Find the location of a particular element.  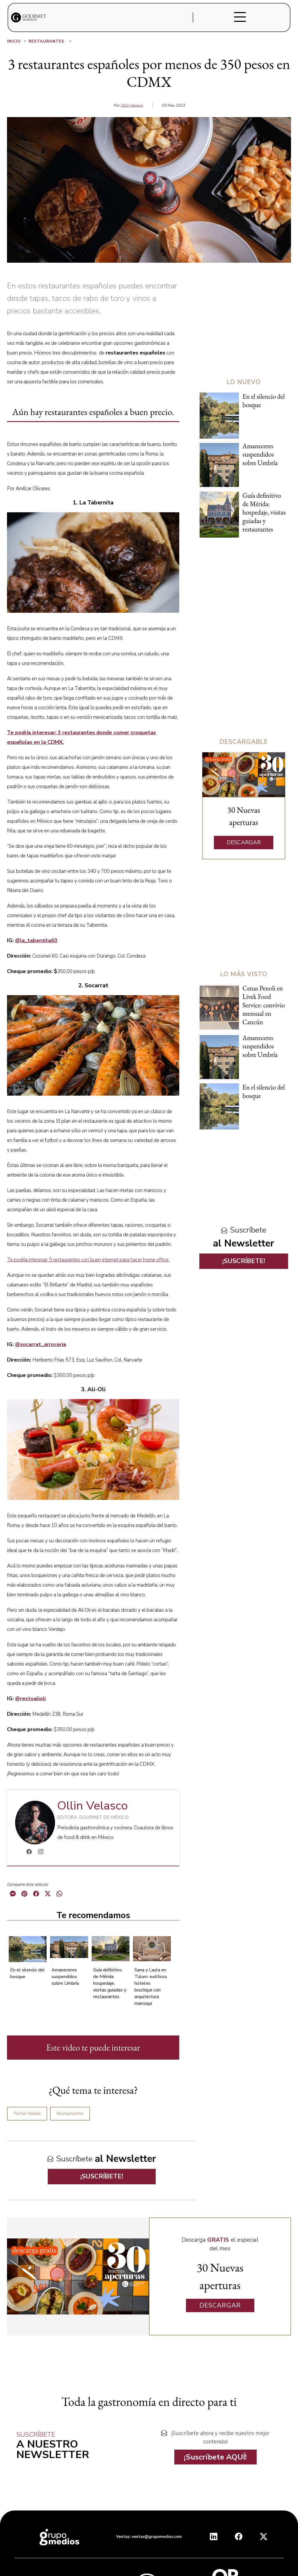

¡Suscríbete AQUÍ! is located at coordinates (215, 2457).